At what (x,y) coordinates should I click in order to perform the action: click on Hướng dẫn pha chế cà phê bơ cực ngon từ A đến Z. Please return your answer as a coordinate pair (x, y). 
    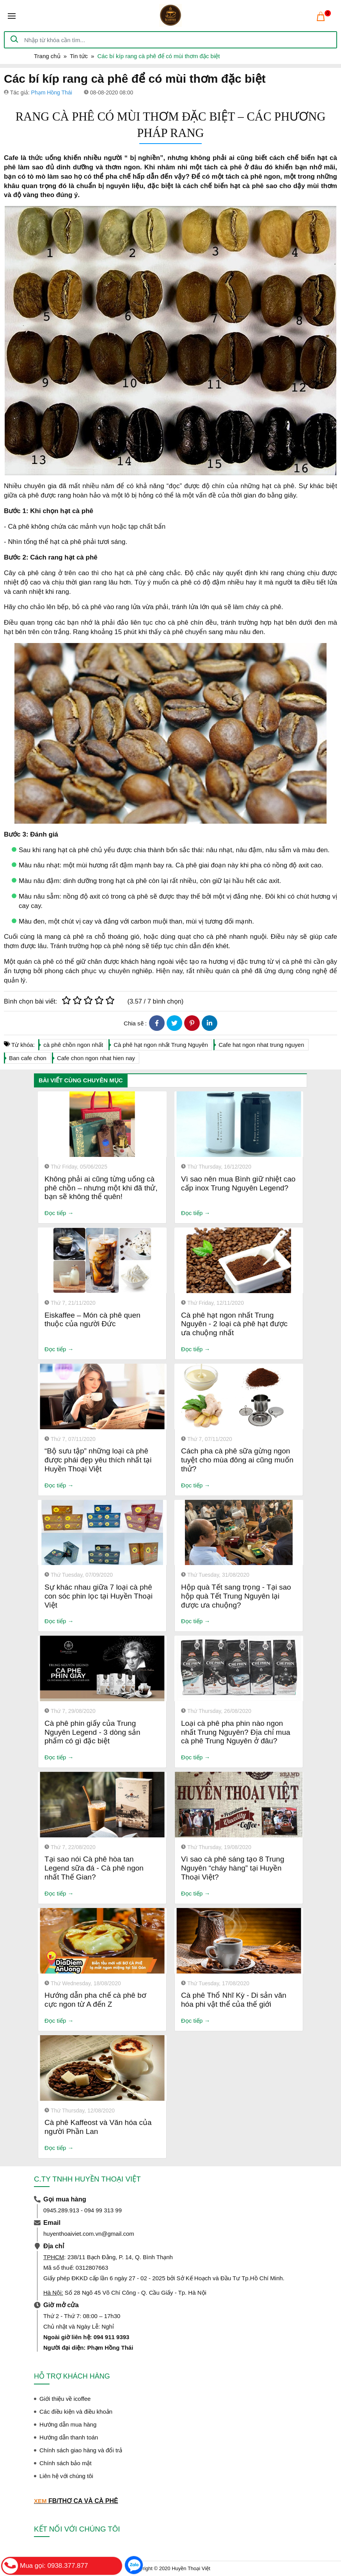
    Looking at the image, I should click on (95, 1999).